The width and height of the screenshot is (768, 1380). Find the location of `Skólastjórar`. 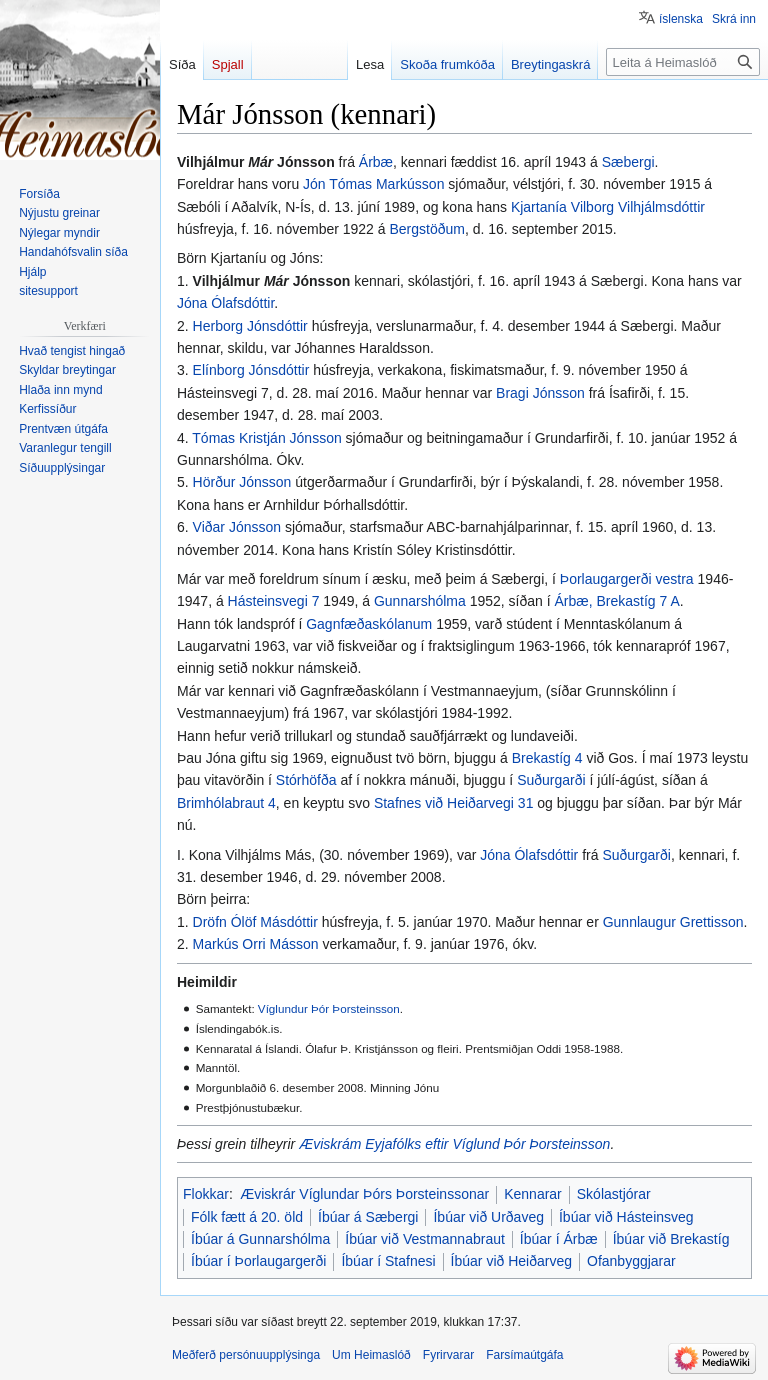

Skólastjórar is located at coordinates (614, 1194).